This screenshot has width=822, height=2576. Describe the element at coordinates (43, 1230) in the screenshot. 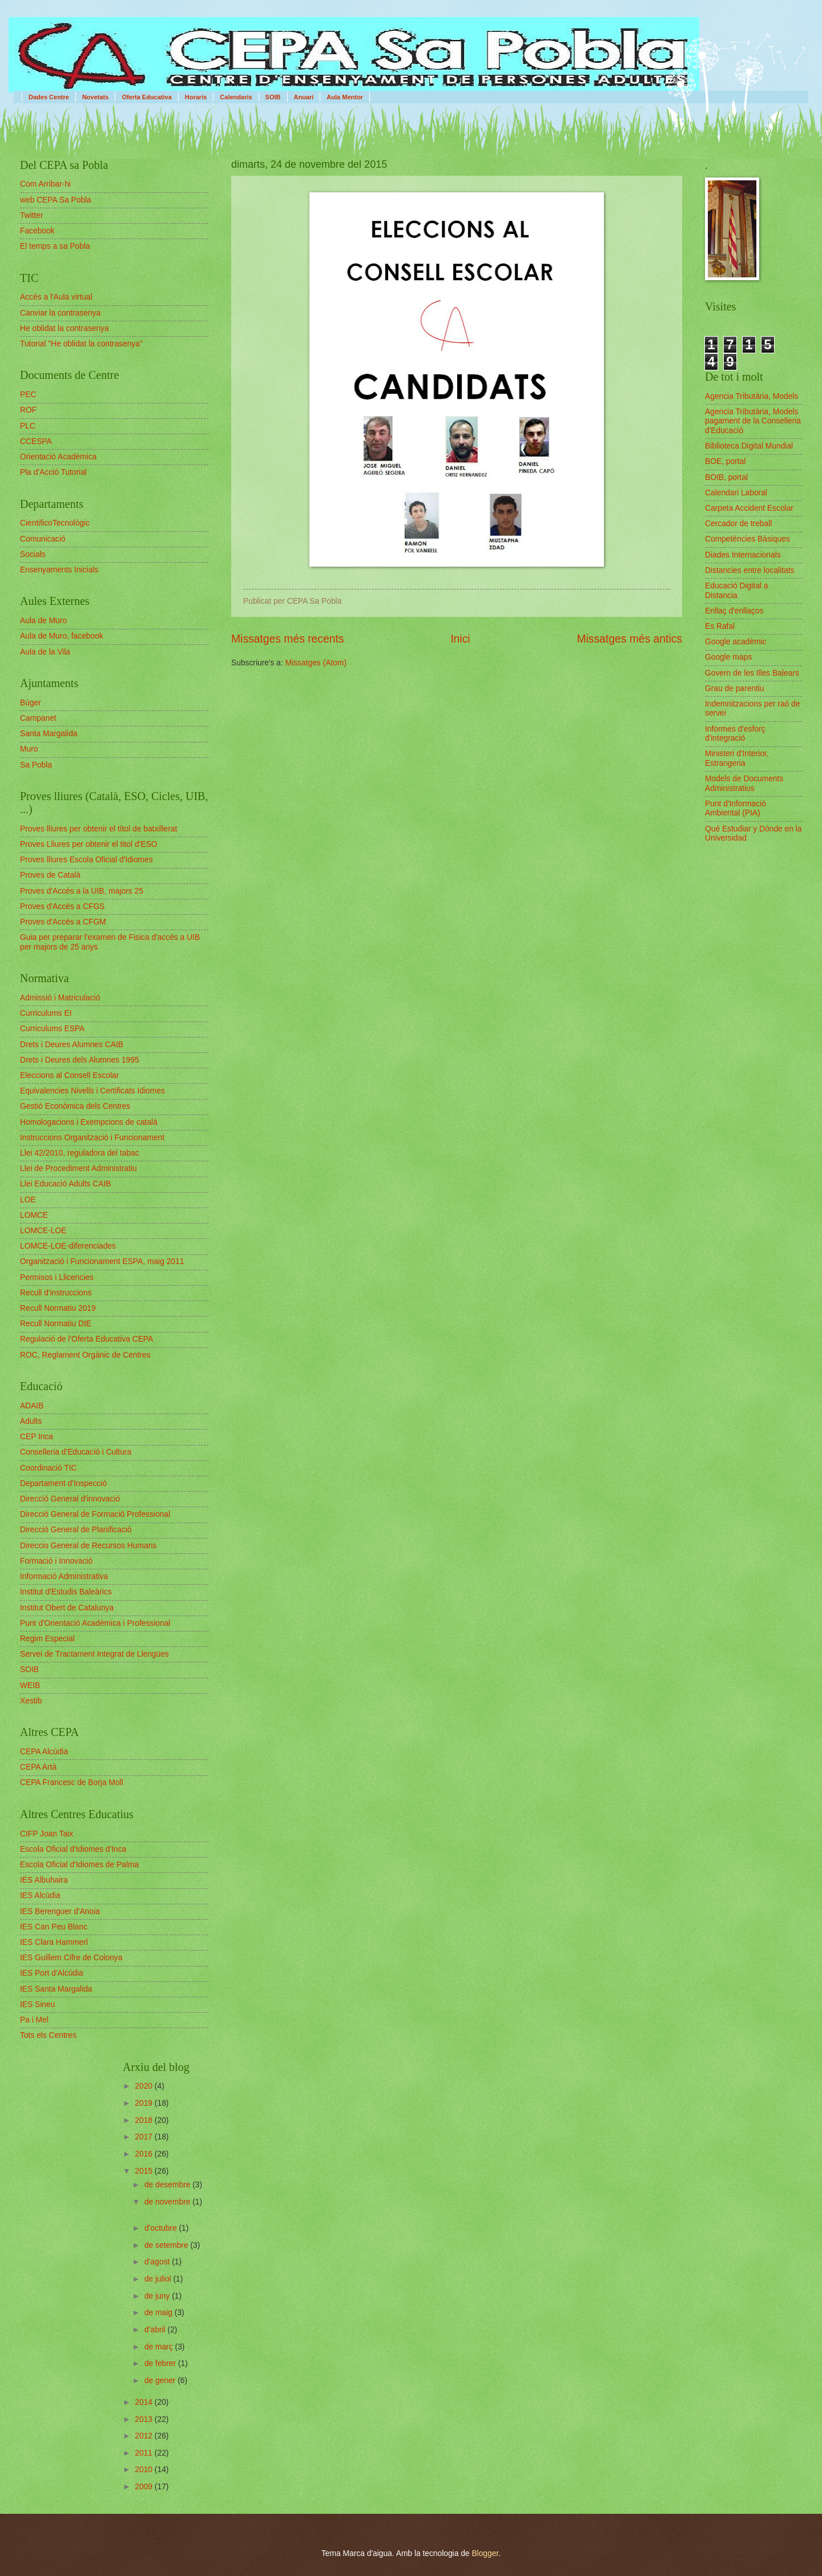

I see `LOMCE-LOE` at that location.